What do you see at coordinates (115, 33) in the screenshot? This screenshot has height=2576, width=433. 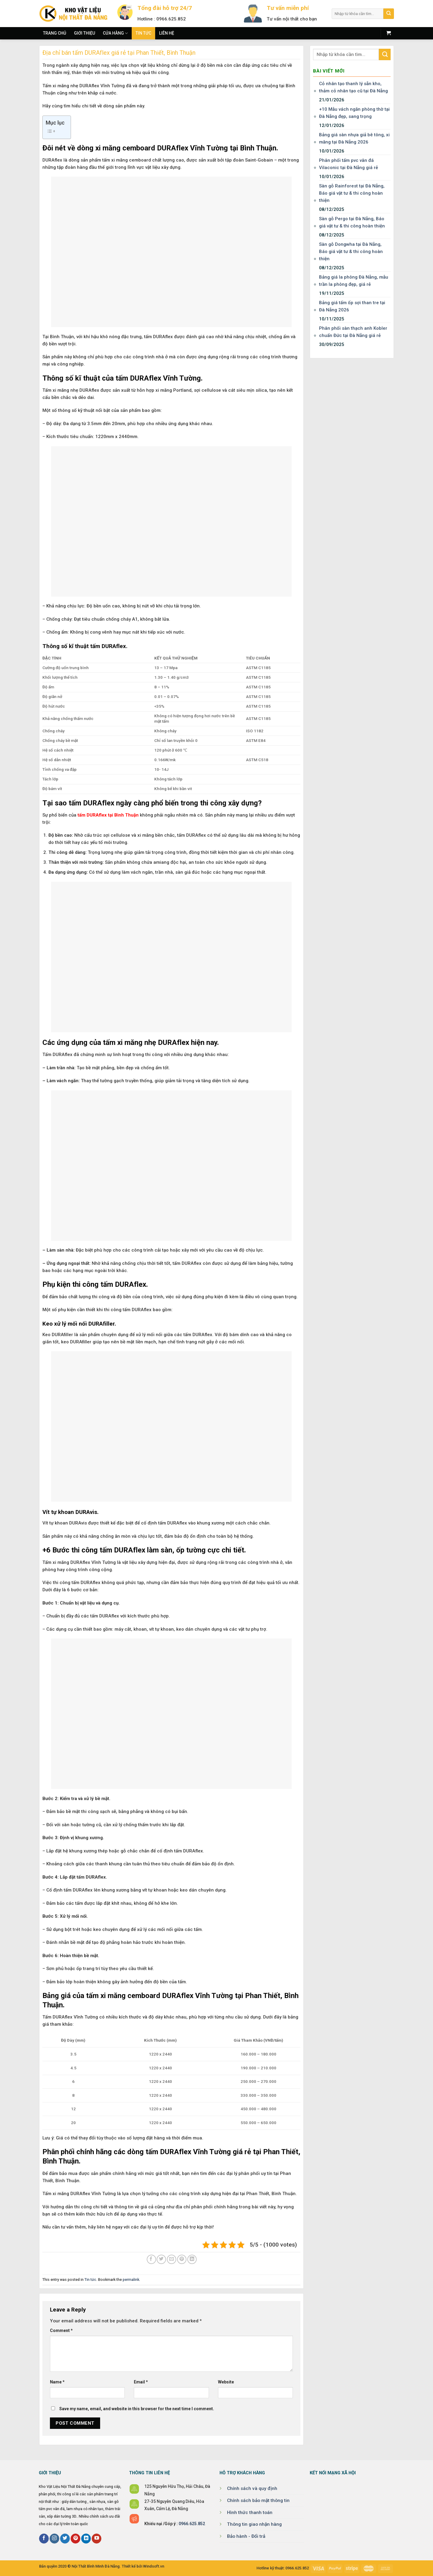 I see `Cửa hàng` at bounding box center [115, 33].